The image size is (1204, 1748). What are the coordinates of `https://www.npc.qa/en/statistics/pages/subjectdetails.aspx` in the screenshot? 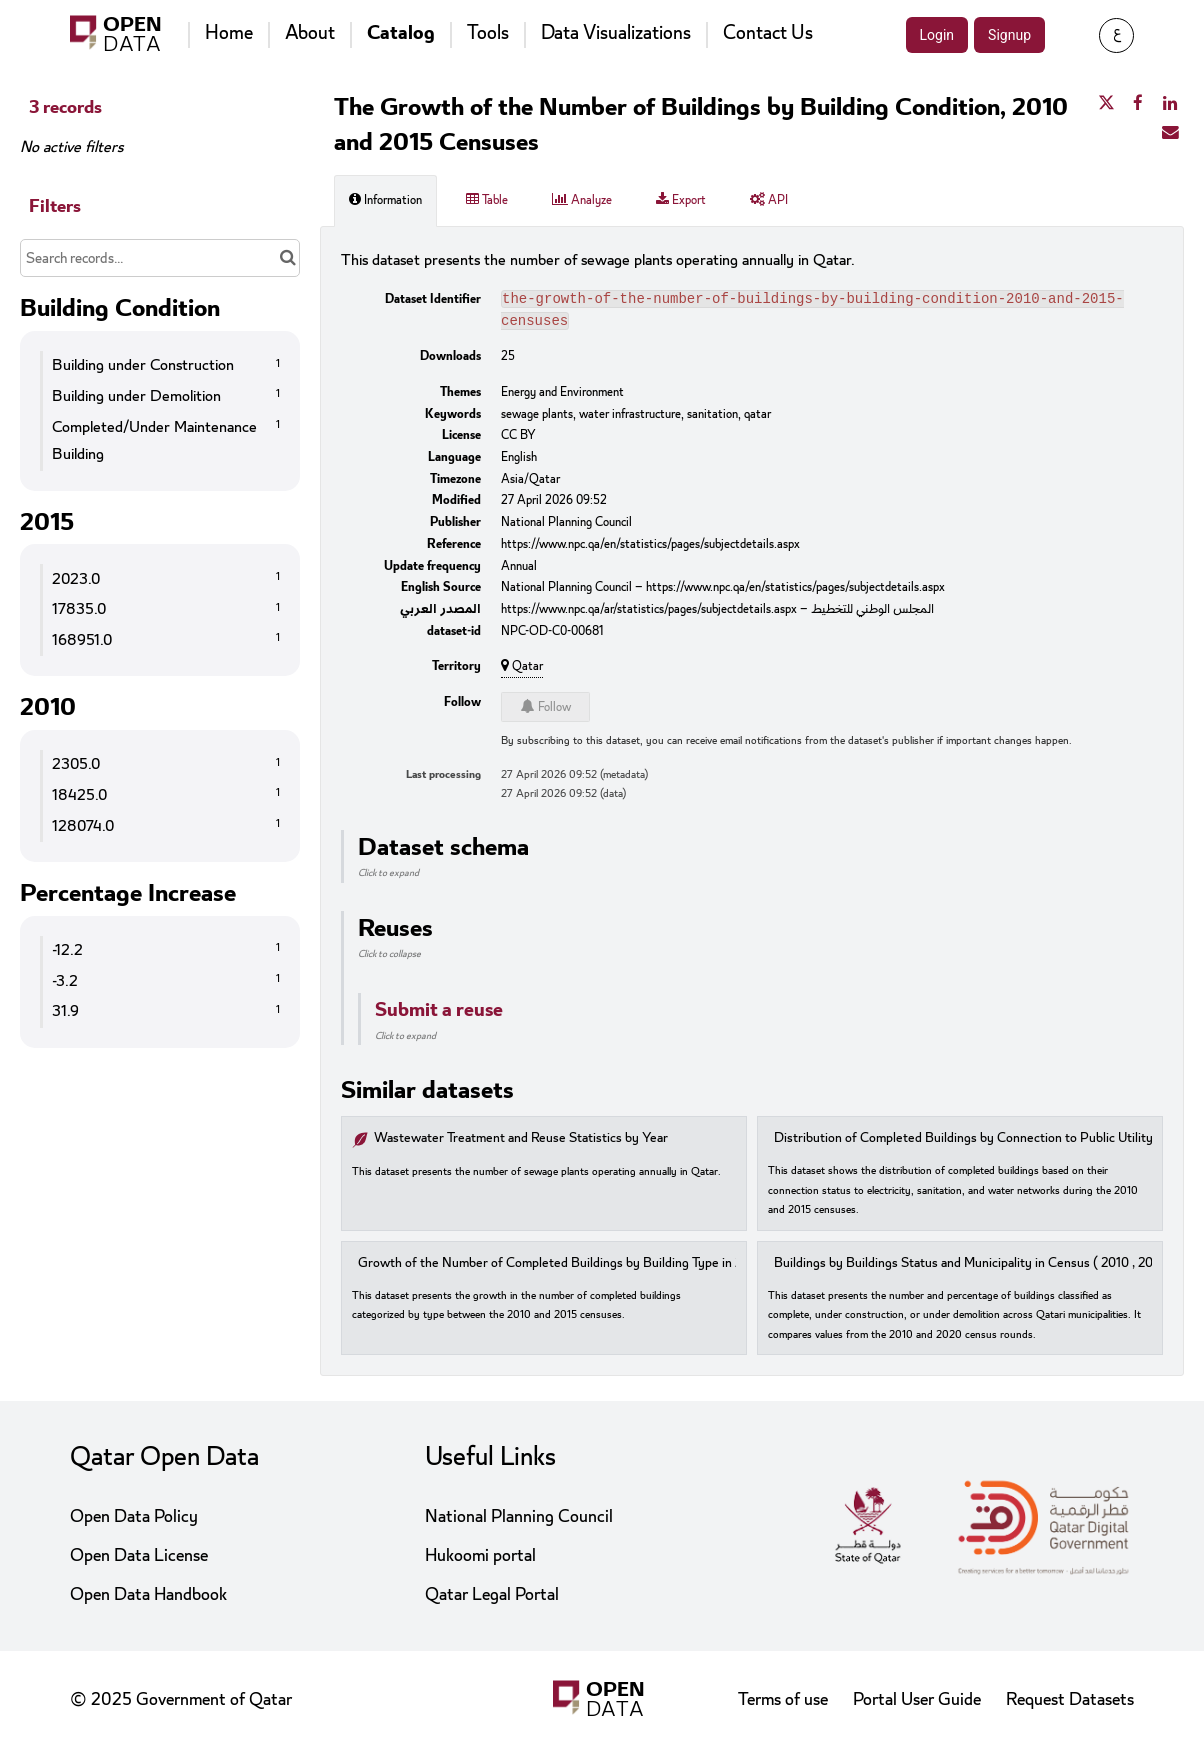 It's located at (650, 548).